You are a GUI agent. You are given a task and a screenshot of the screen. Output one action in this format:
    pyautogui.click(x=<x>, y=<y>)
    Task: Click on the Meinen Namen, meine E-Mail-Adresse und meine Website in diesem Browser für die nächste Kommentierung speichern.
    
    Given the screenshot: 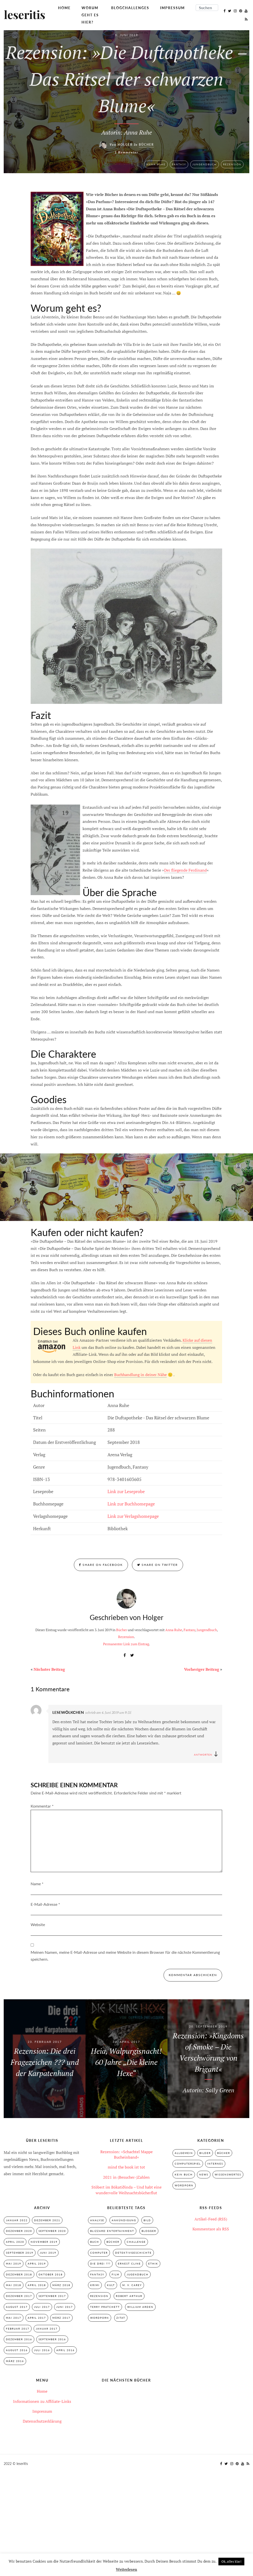 What is the action you would take?
    pyautogui.click(x=125, y=1956)
    